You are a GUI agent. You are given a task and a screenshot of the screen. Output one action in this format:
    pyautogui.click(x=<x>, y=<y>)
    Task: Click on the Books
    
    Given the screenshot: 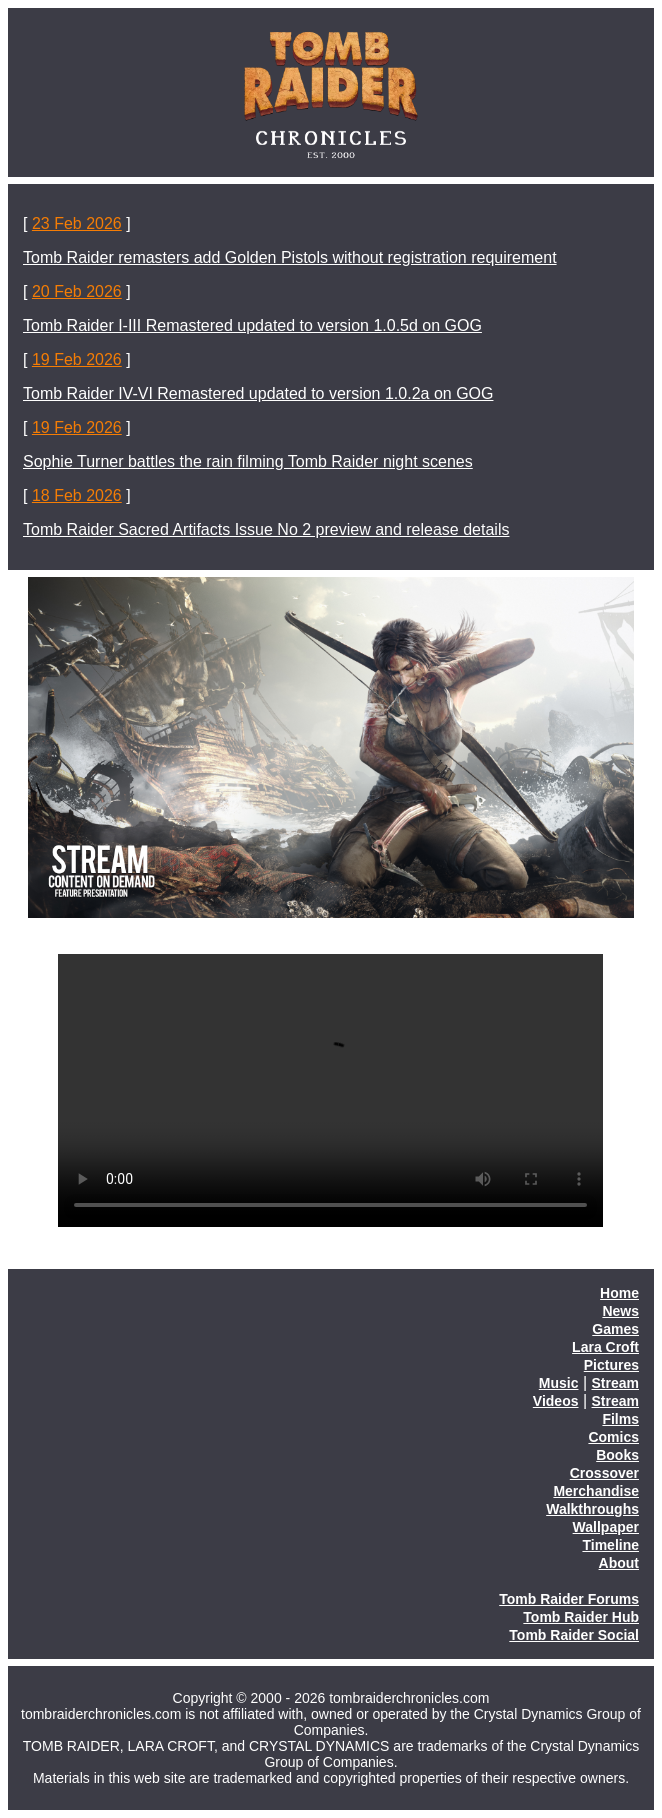 What is the action you would take?
    pyautogui.click(x=617, y=1455)
    